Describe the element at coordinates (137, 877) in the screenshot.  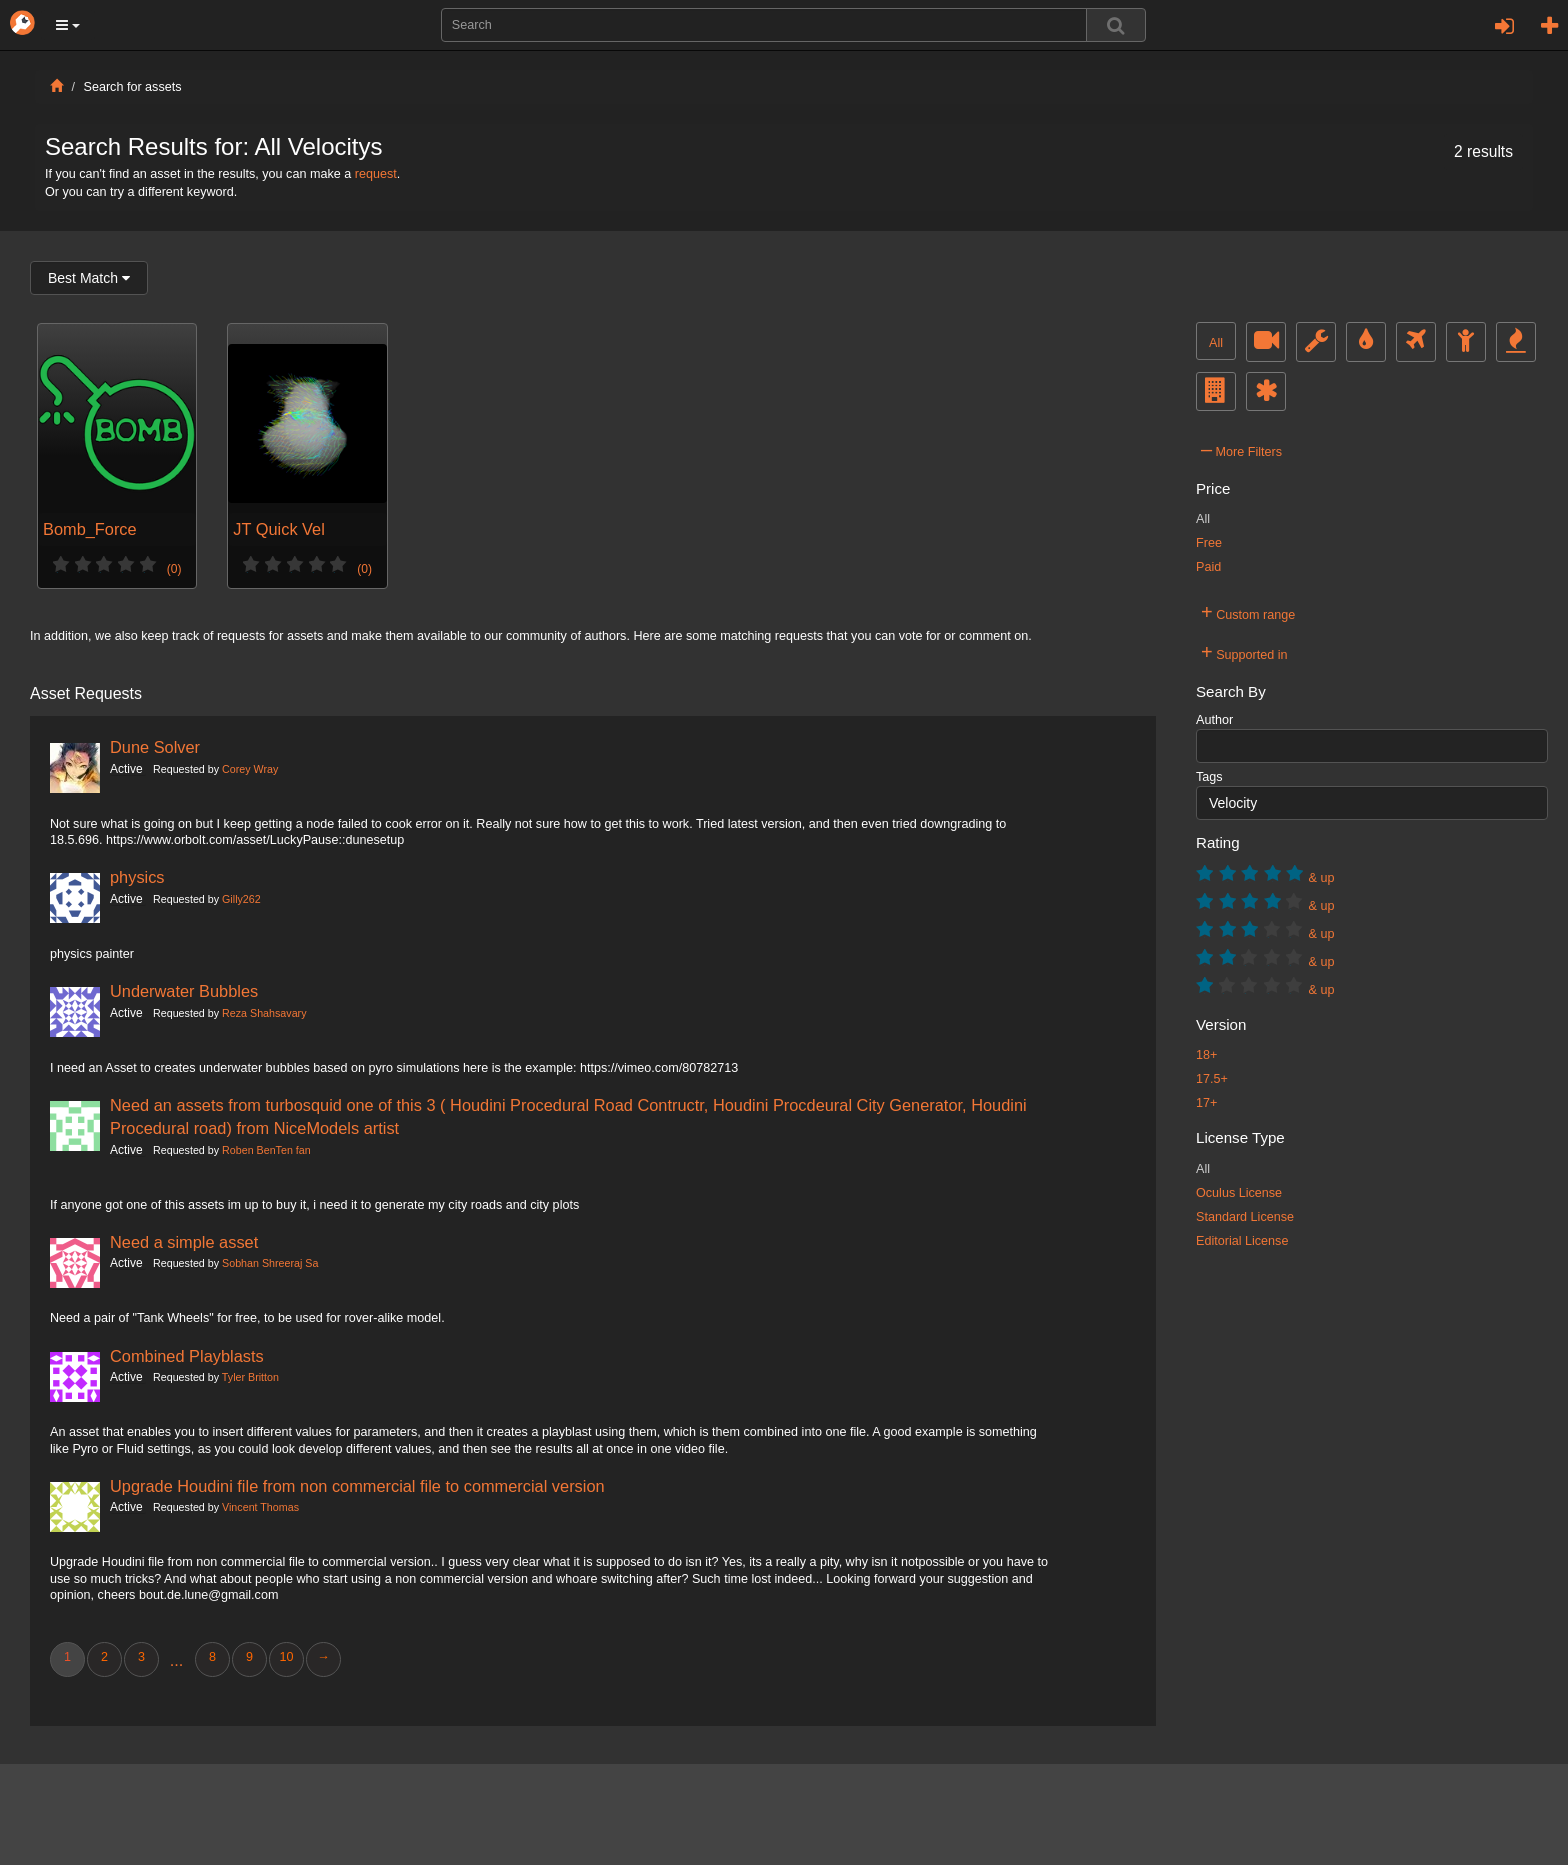
I see `physics` at that location.